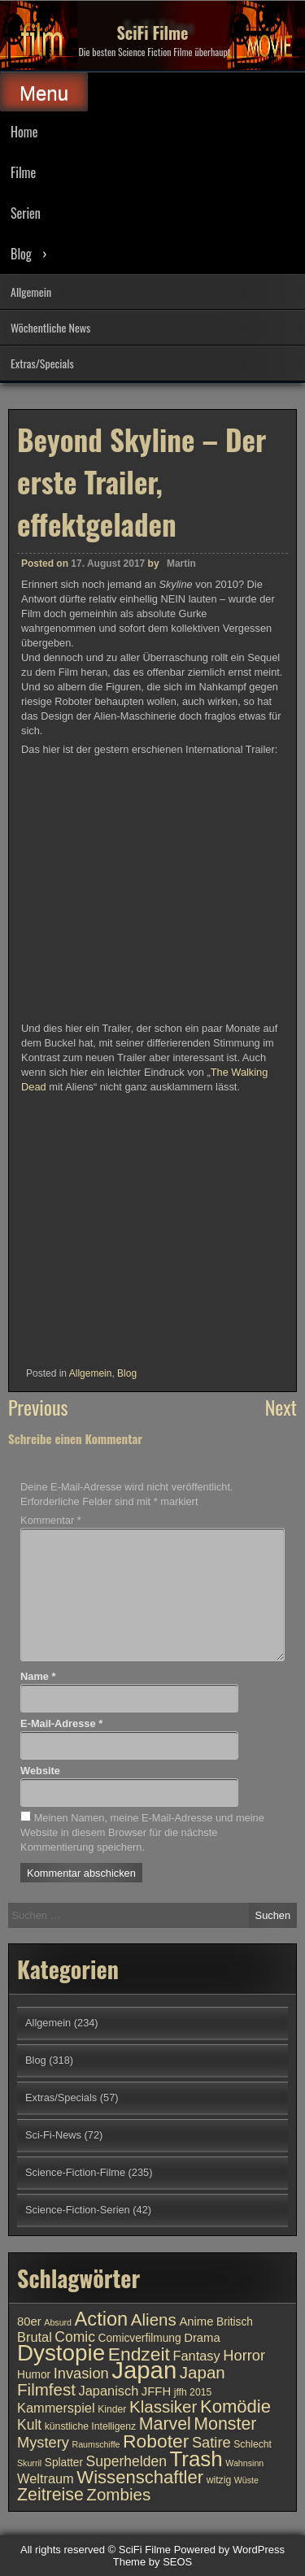 This screenshot has width=305, height=2576. What do you see at coordinates (34, 2337) in the screenshot?
I see `Brutal [Brutal (13 Einträge)]` at bounding box center [34, 2337].